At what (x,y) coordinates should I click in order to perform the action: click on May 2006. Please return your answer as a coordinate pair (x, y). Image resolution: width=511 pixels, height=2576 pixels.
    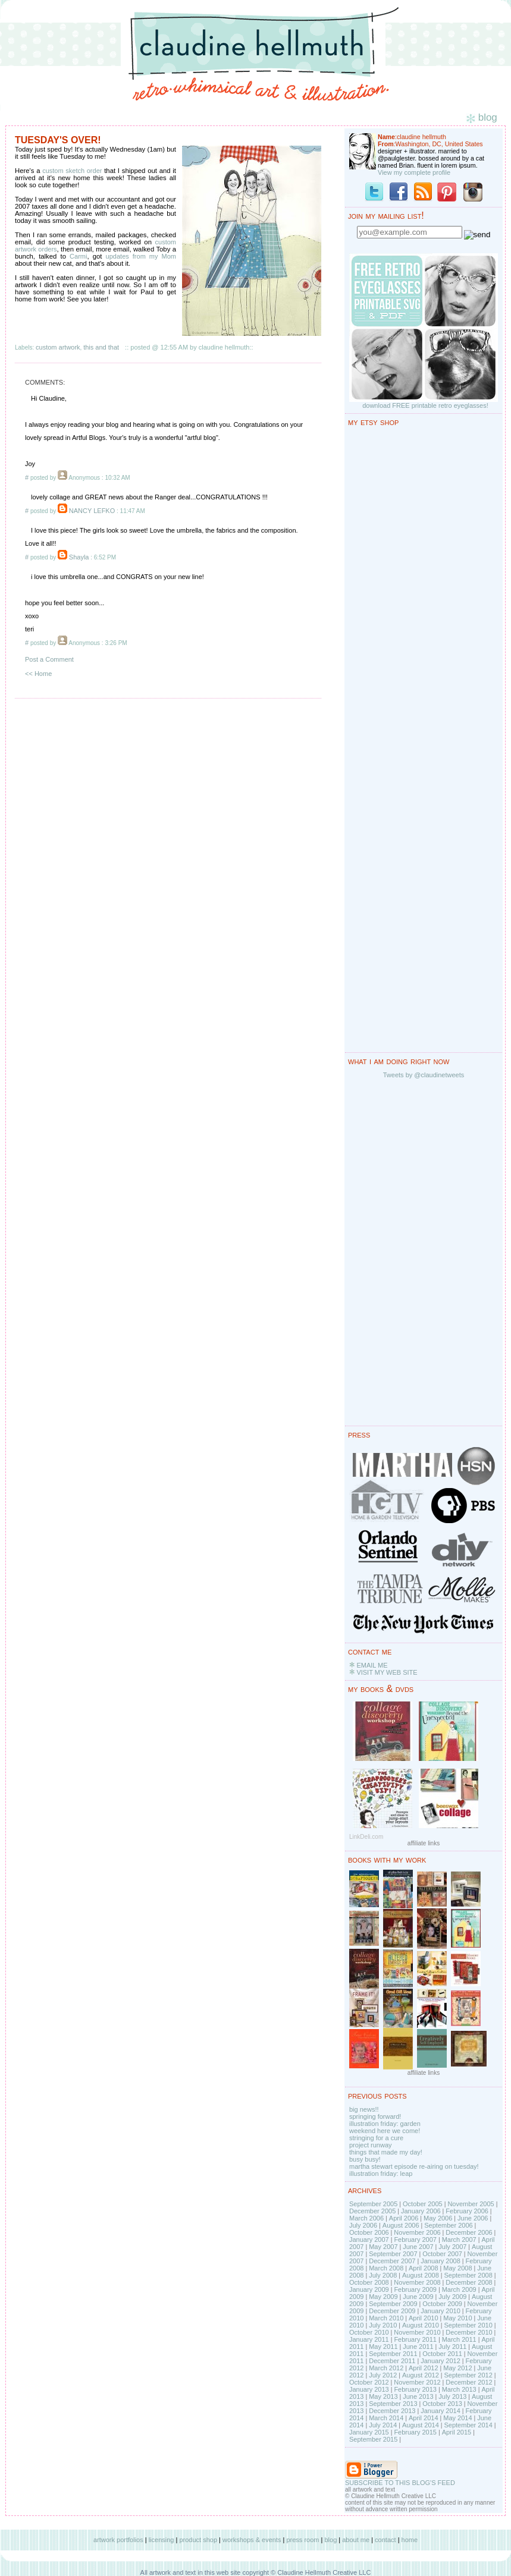
    Looking at the image, I should click on (438, 2218).